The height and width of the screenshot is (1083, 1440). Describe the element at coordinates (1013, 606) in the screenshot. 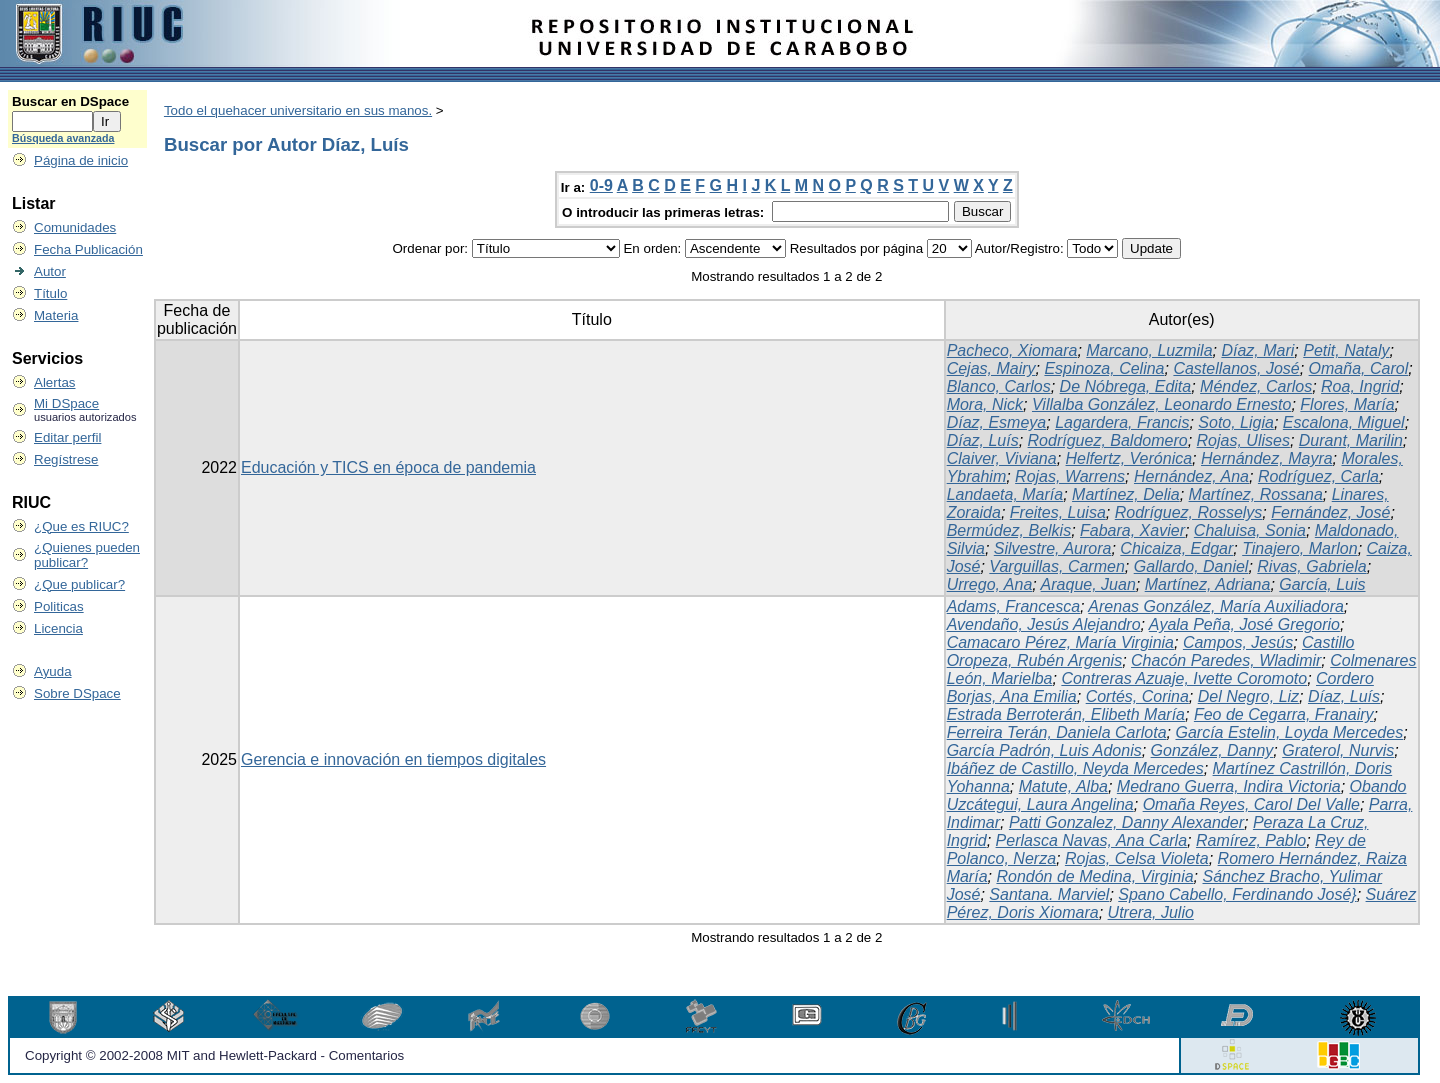

I see `Adams, Francesca` at that location.